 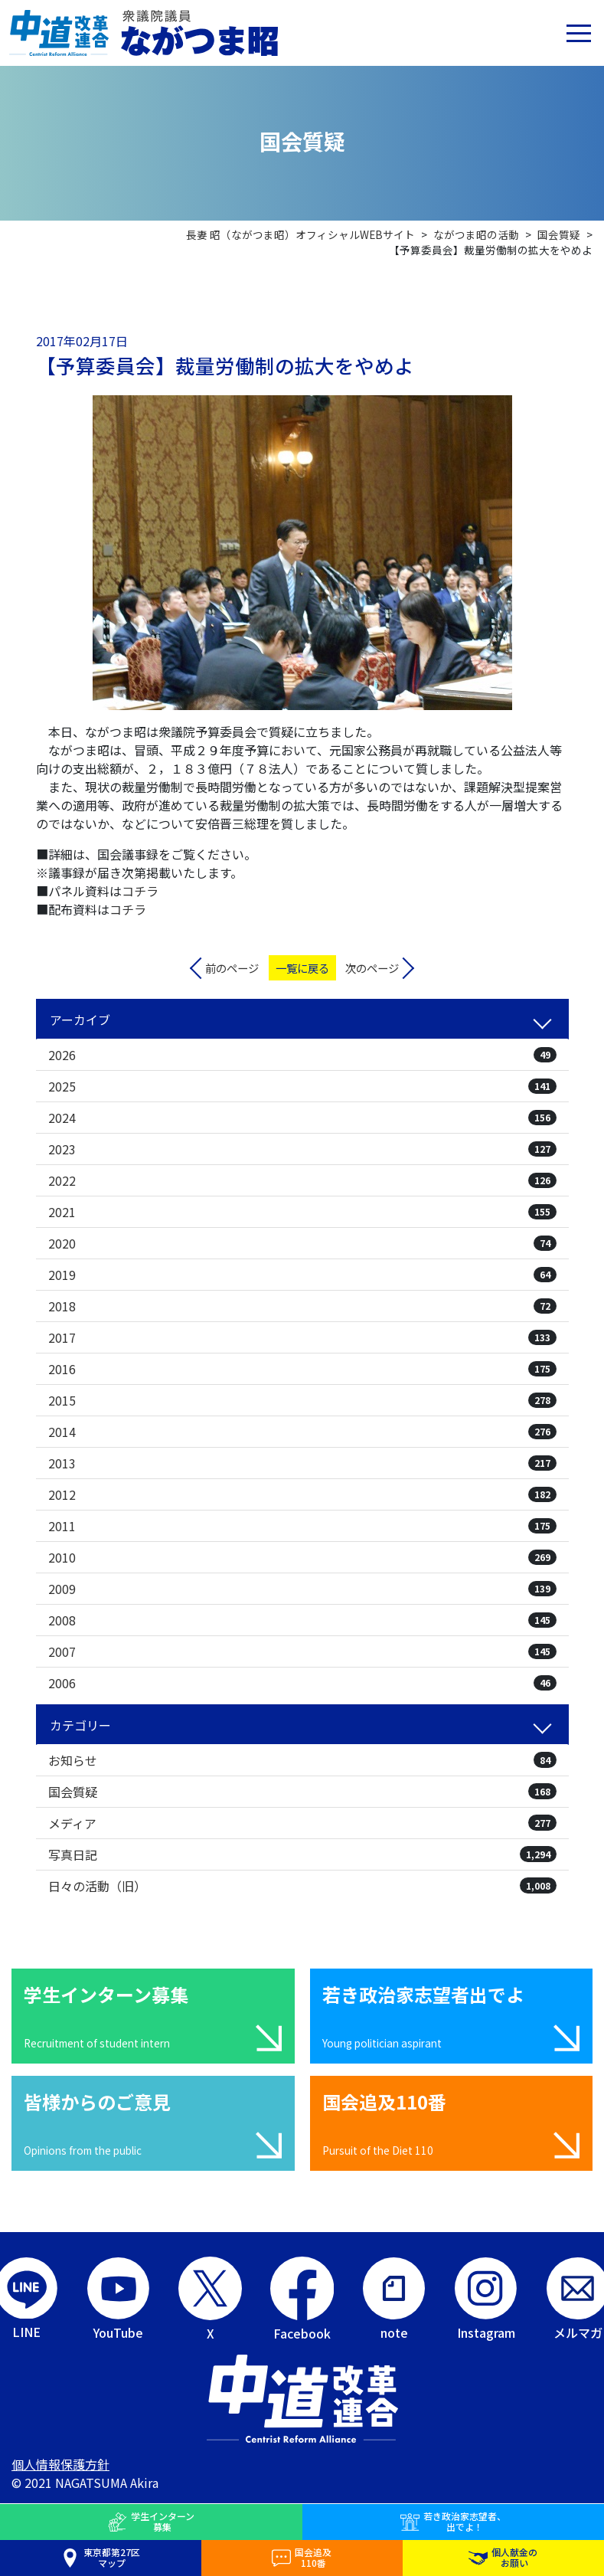 What do you see at coordinates (302, 1306) in the screenshot?
I see `2018` at bounding box center [302, 1306].